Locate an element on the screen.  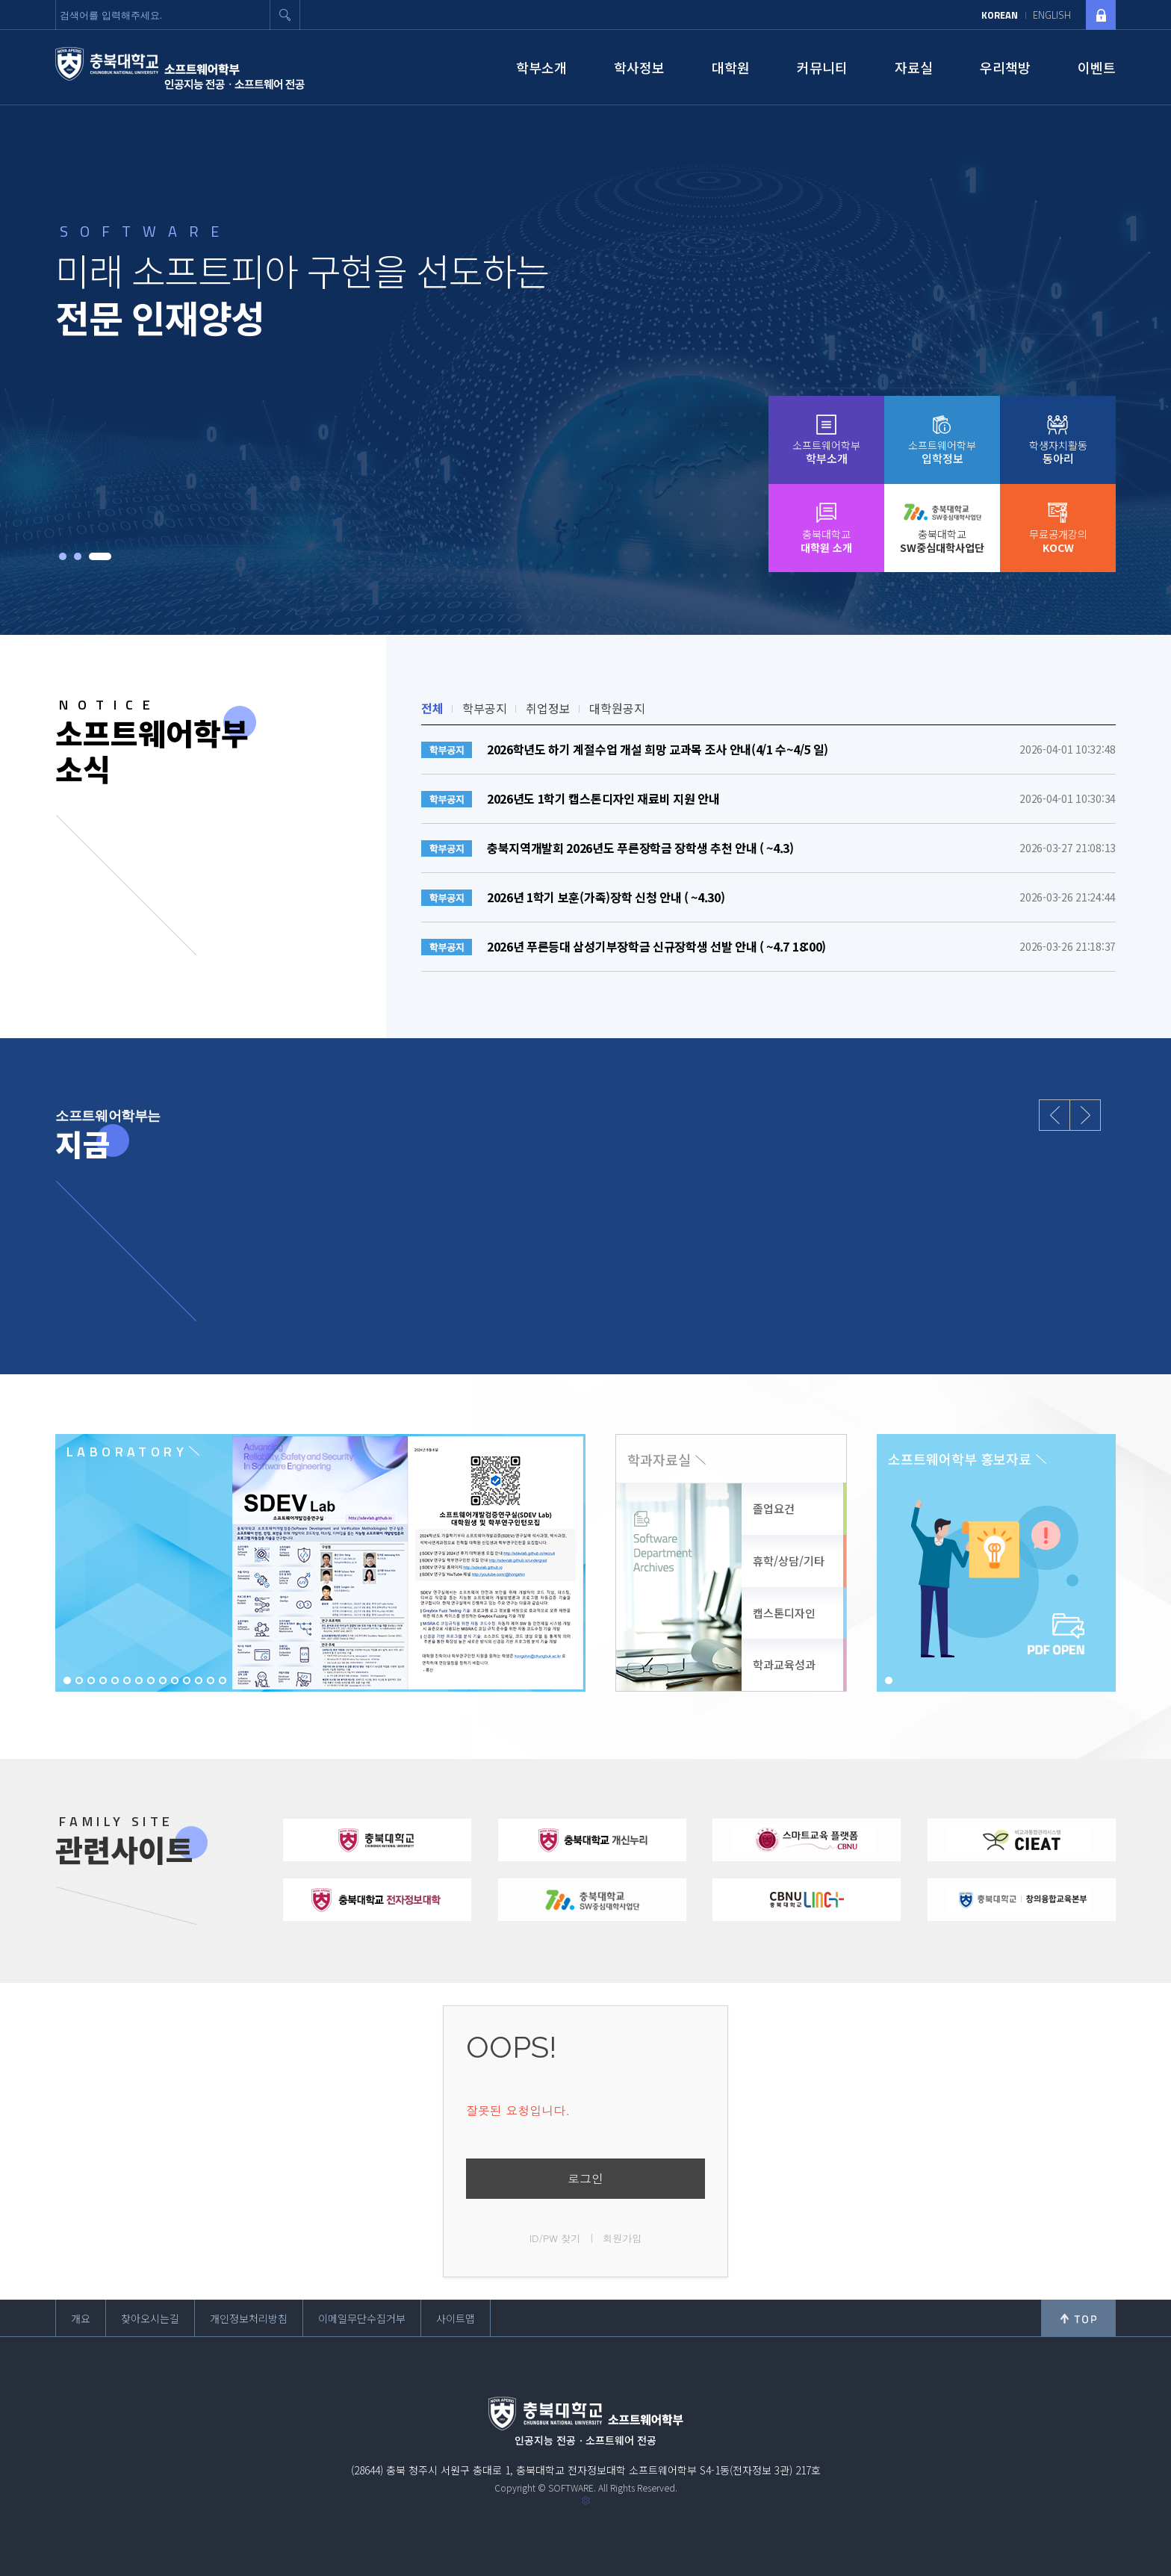
캡스톤디자인 is located at coordinates (784, 1613).